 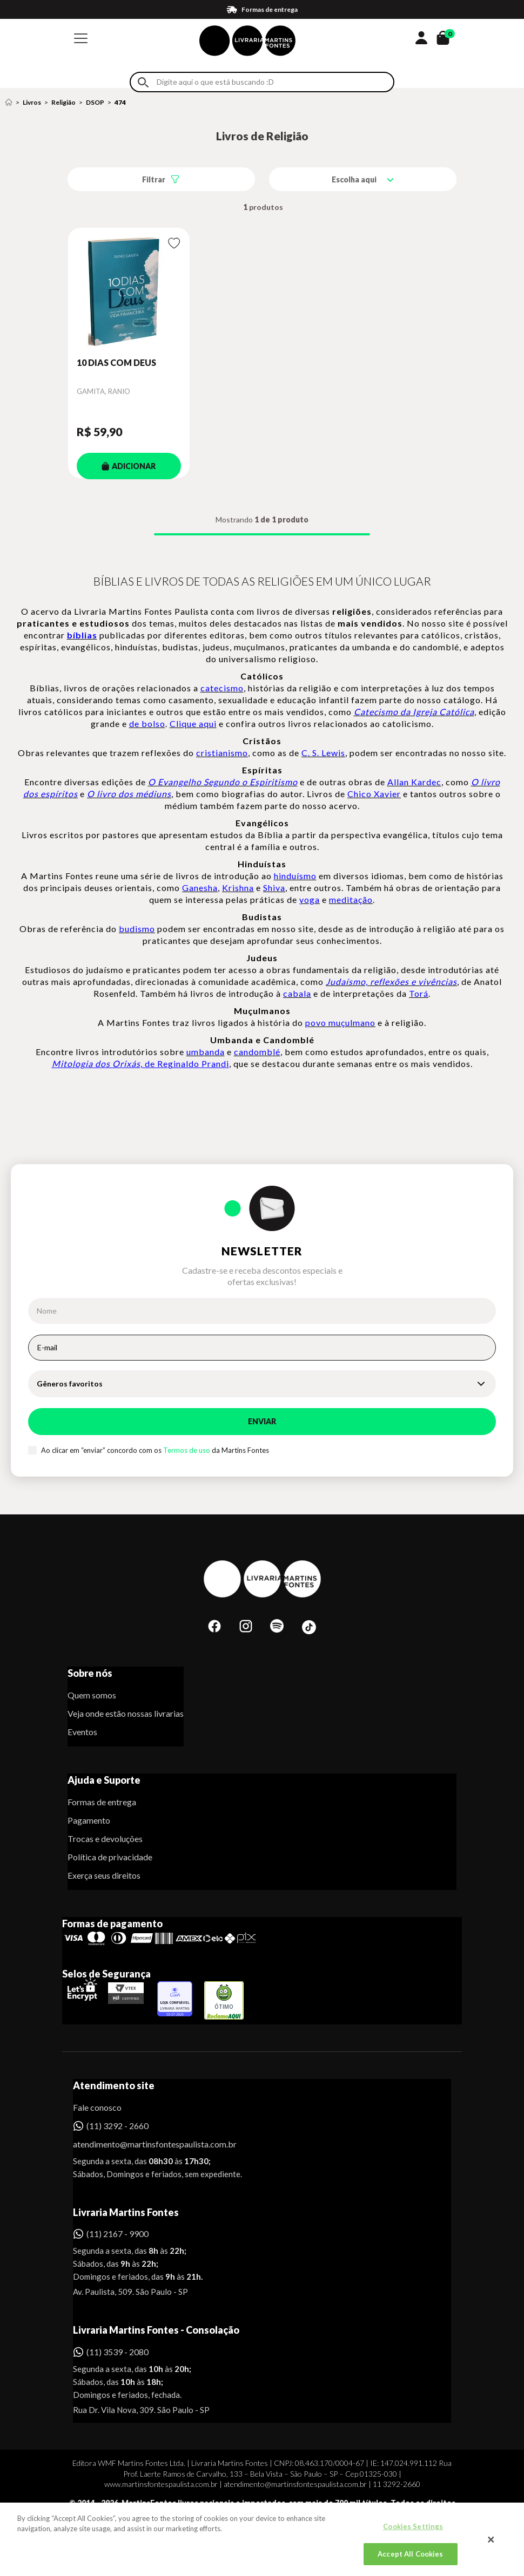 I want to click on catecismo, so click(x=222, y=688).